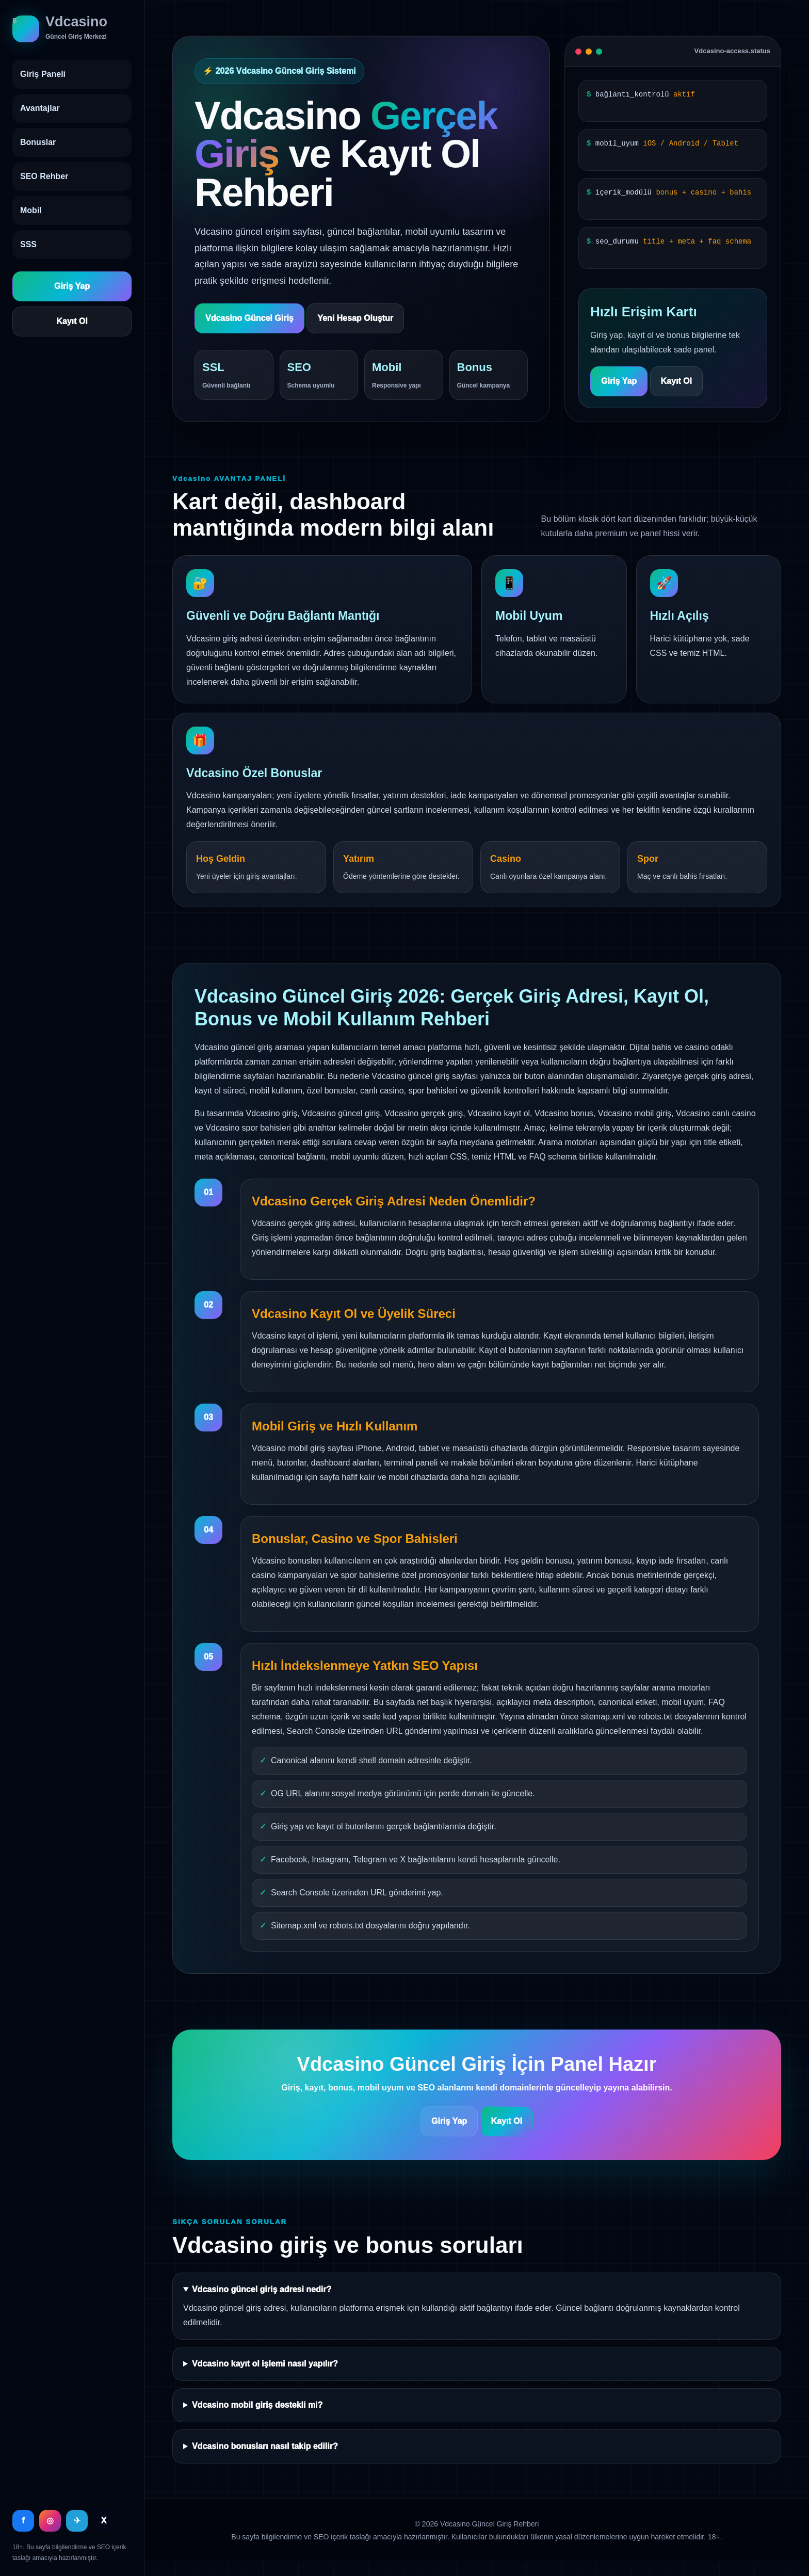 Image resolution: width=809 pixels, height=2576 pixels. What do you see at coordinates (71, 321) in the screenshot?
I see `Kayıt Ol` at bounding box center [71, 321].